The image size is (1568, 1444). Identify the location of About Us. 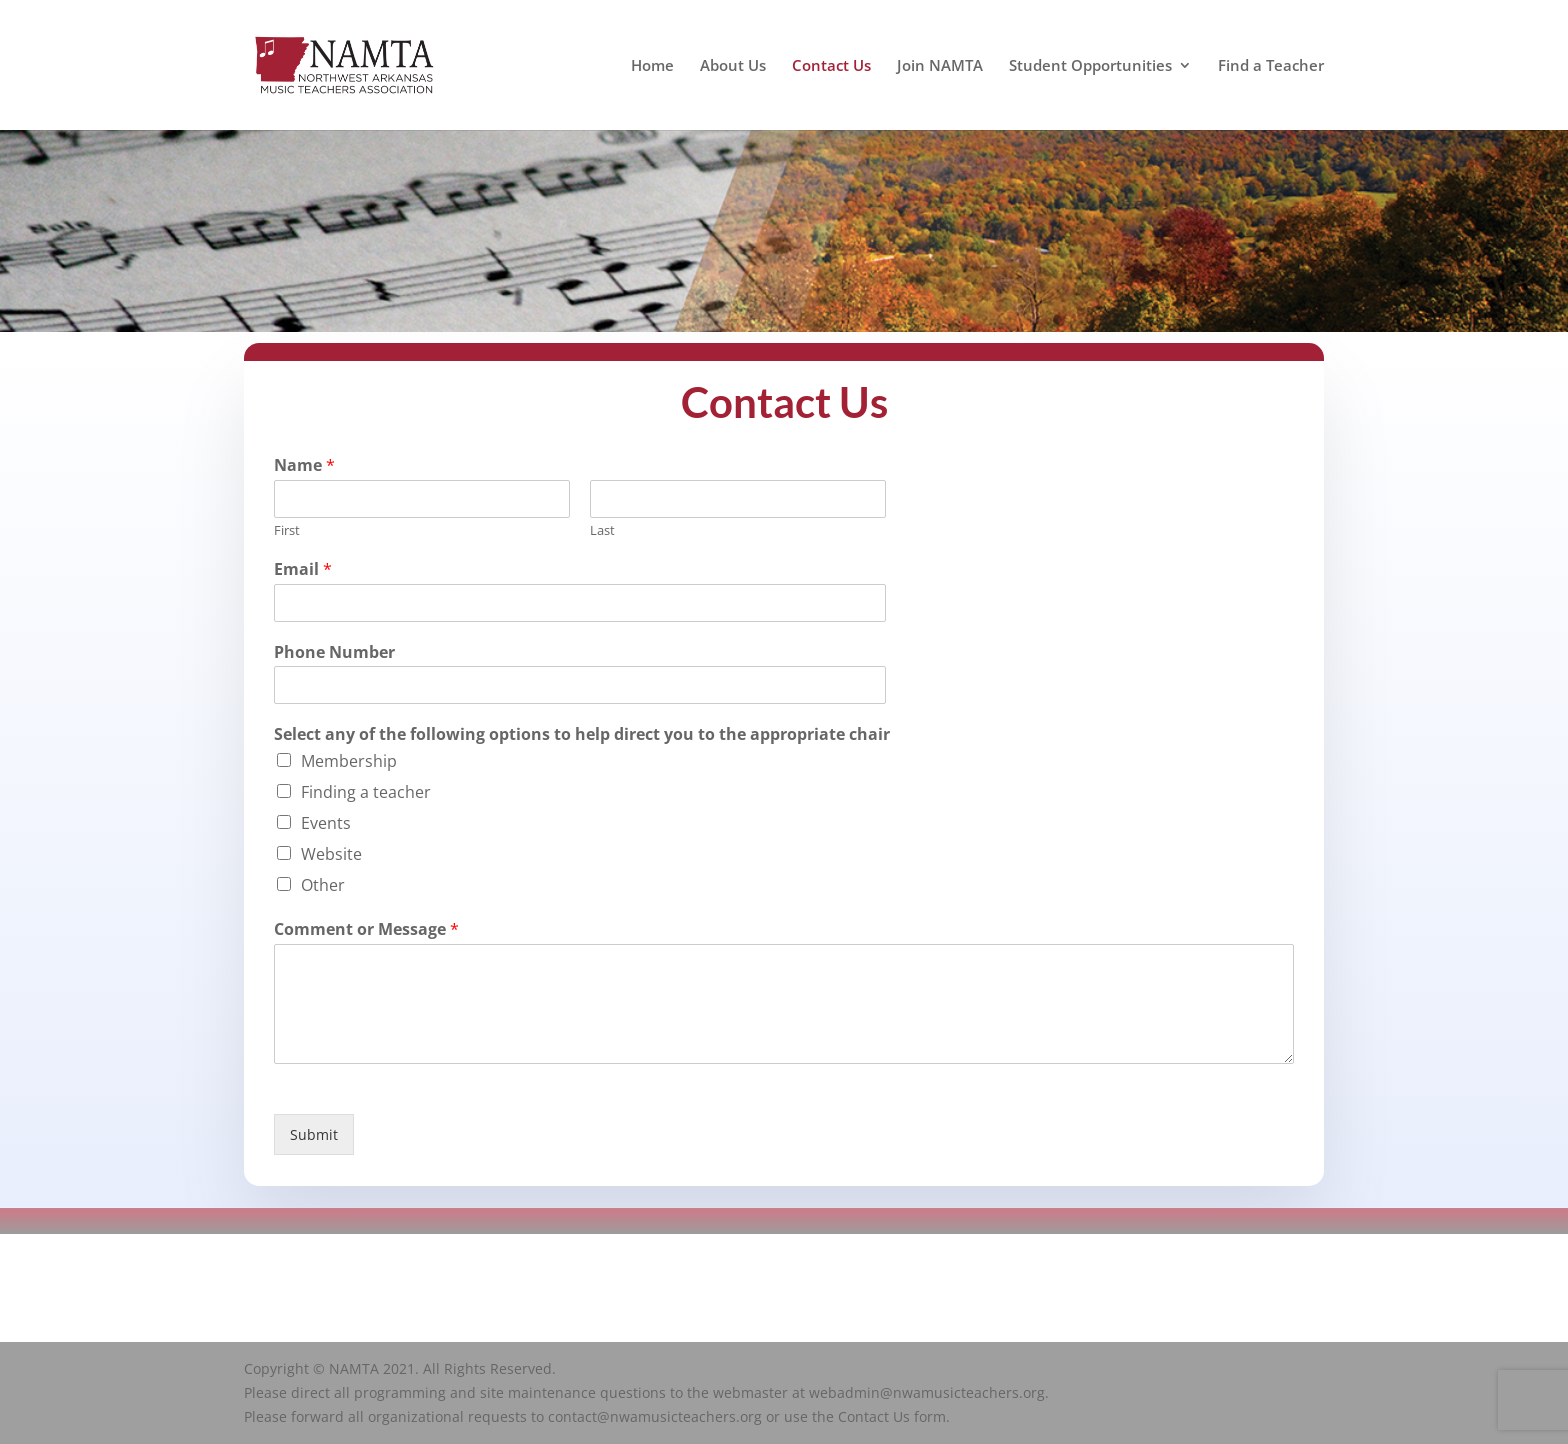
(733, 66).